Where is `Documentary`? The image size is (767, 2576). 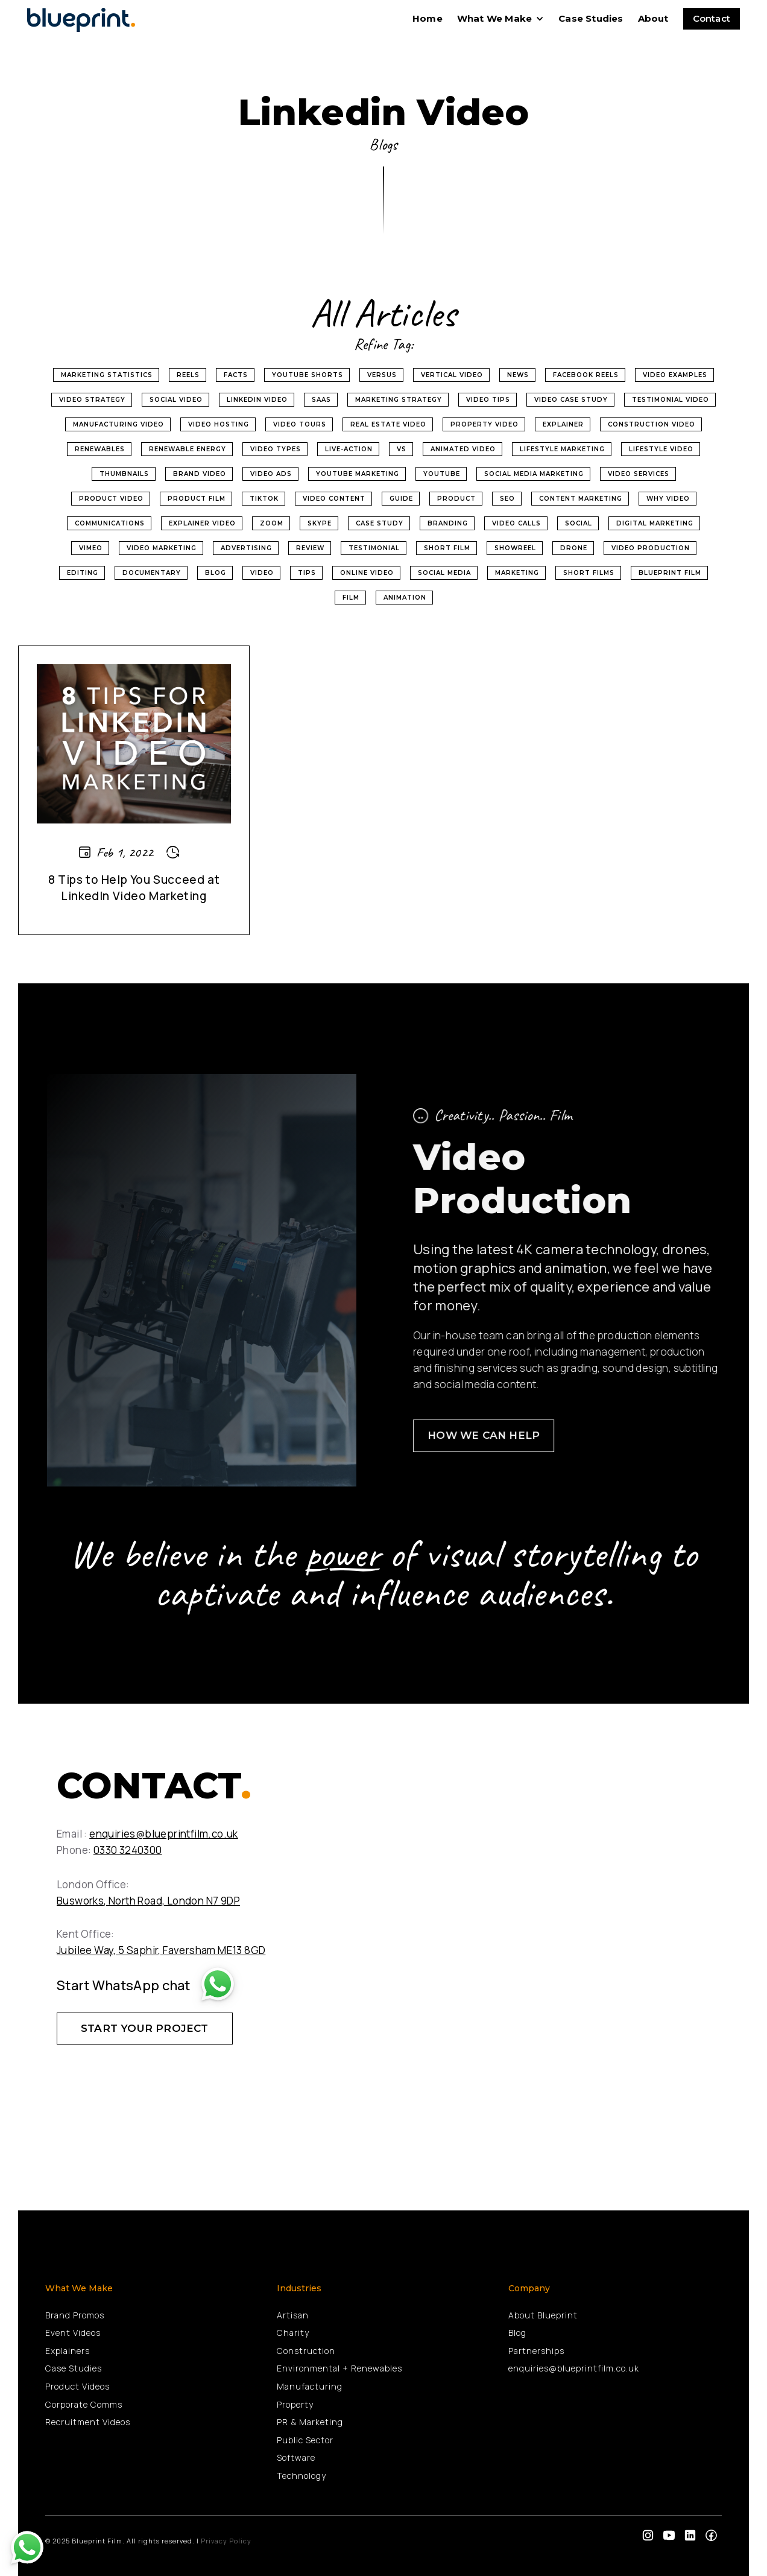
Documentary is located at coordinates (151, 573).